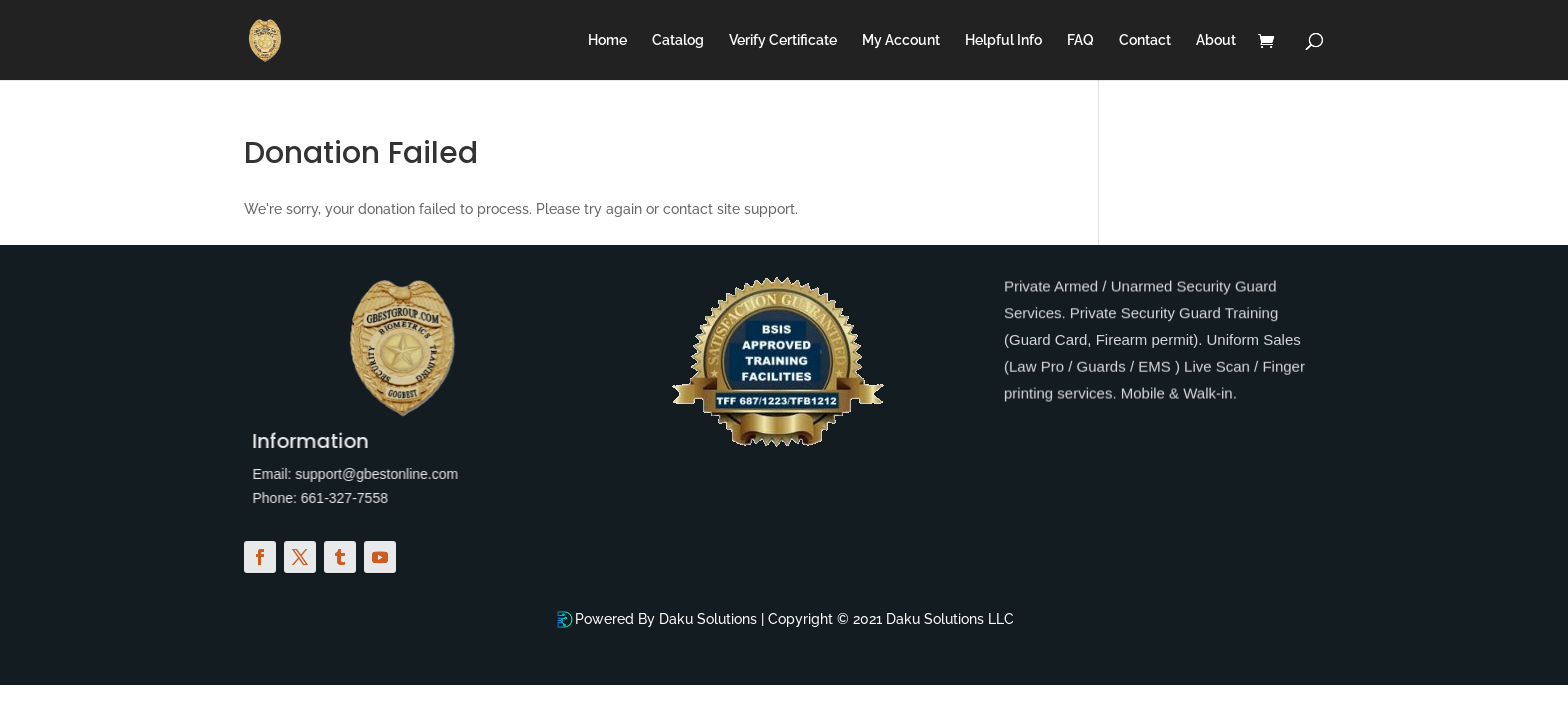  Describe the element at coordinates (678, 40) in the screenshot. I see `Catalog` at that location.